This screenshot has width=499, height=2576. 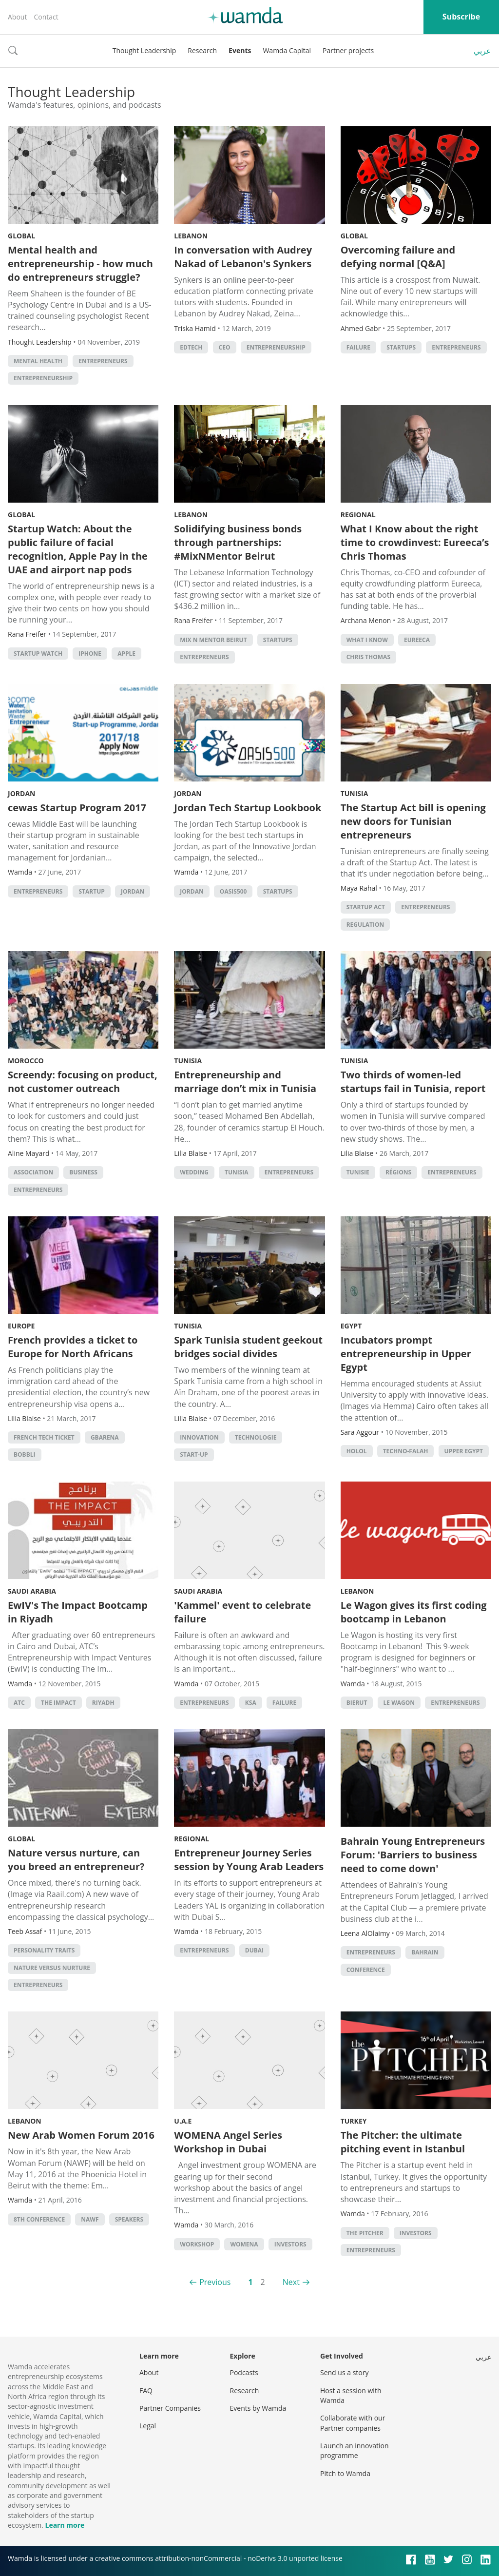 I want to click on Next, so click(x=291, y=2282).